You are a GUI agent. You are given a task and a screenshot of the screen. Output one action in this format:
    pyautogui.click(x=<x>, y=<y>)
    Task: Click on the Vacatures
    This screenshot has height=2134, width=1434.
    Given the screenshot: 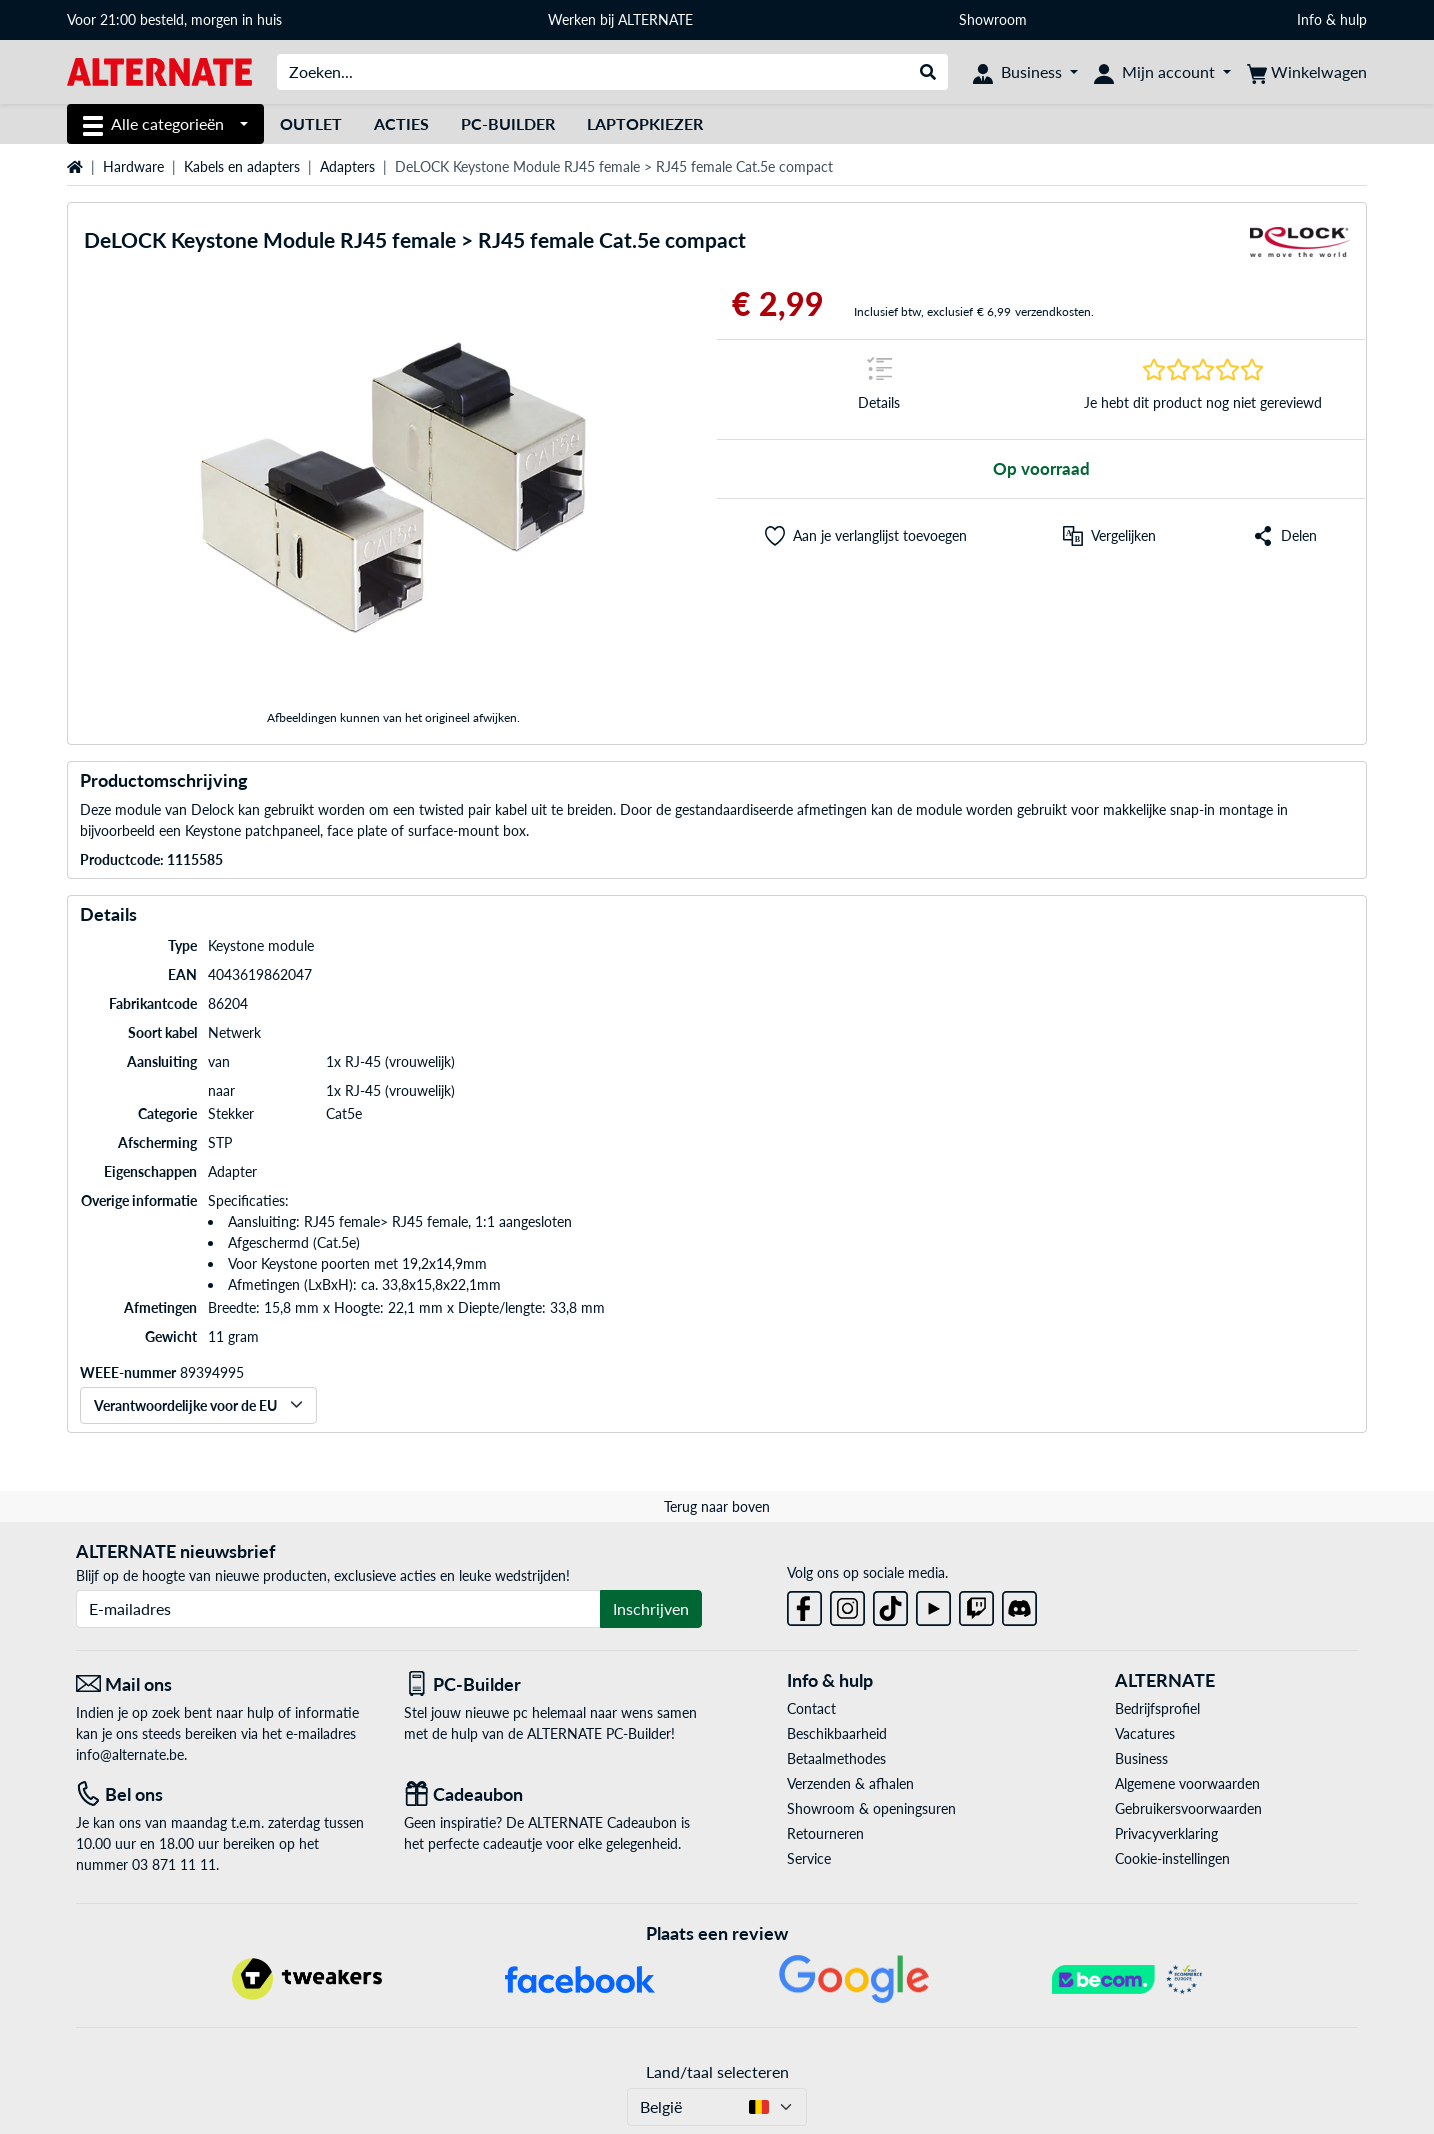 What is the action you would take?
    pyautogui.click(x=1145, y=1733)
    